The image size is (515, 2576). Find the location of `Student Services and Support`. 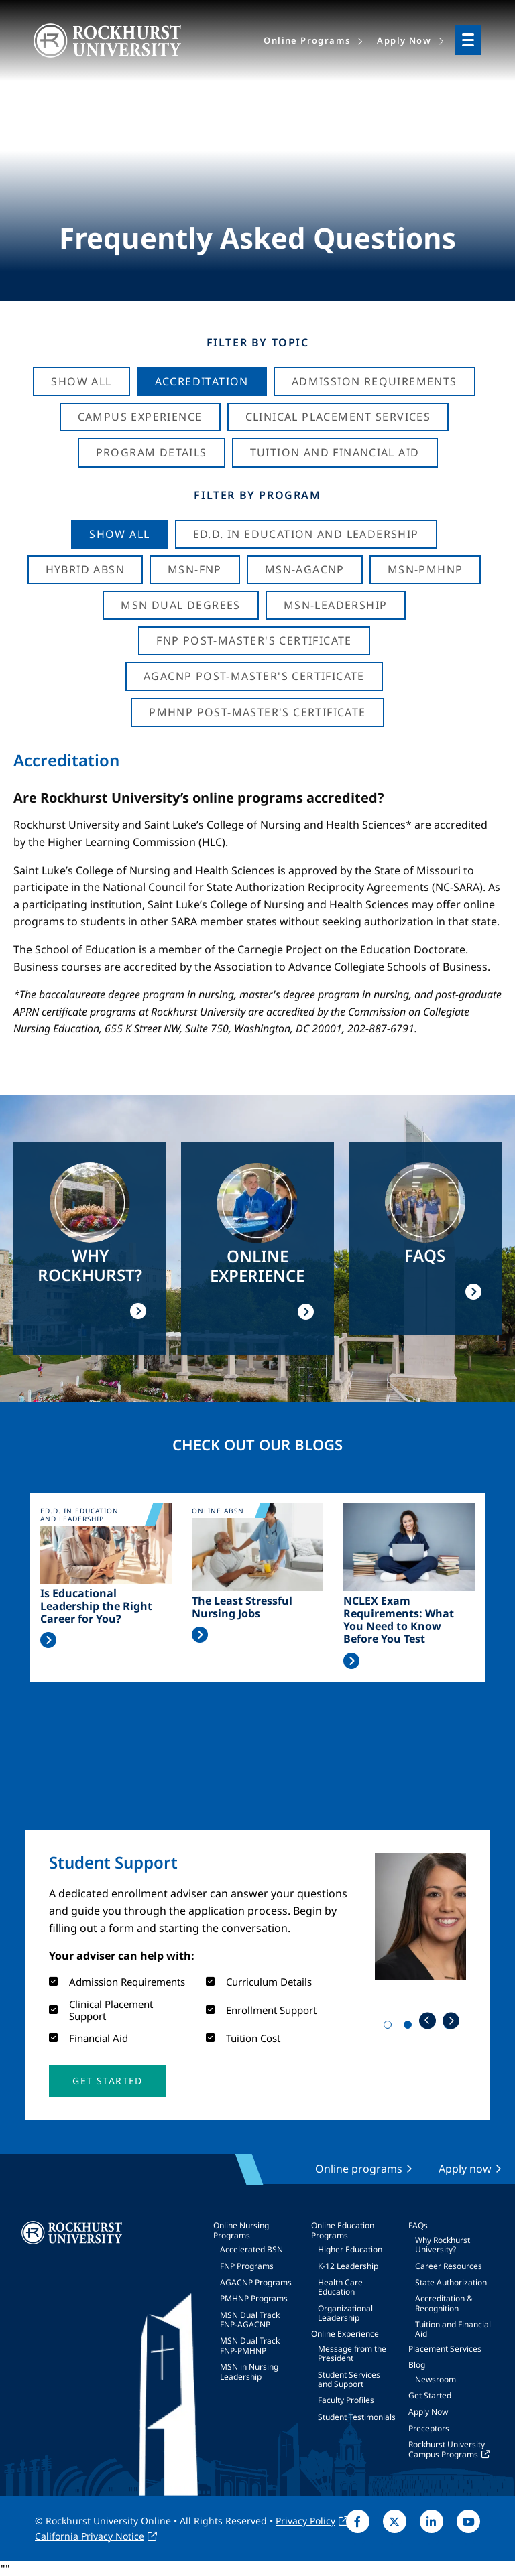

Student Services and Support is located at coordinates (349, 2379).